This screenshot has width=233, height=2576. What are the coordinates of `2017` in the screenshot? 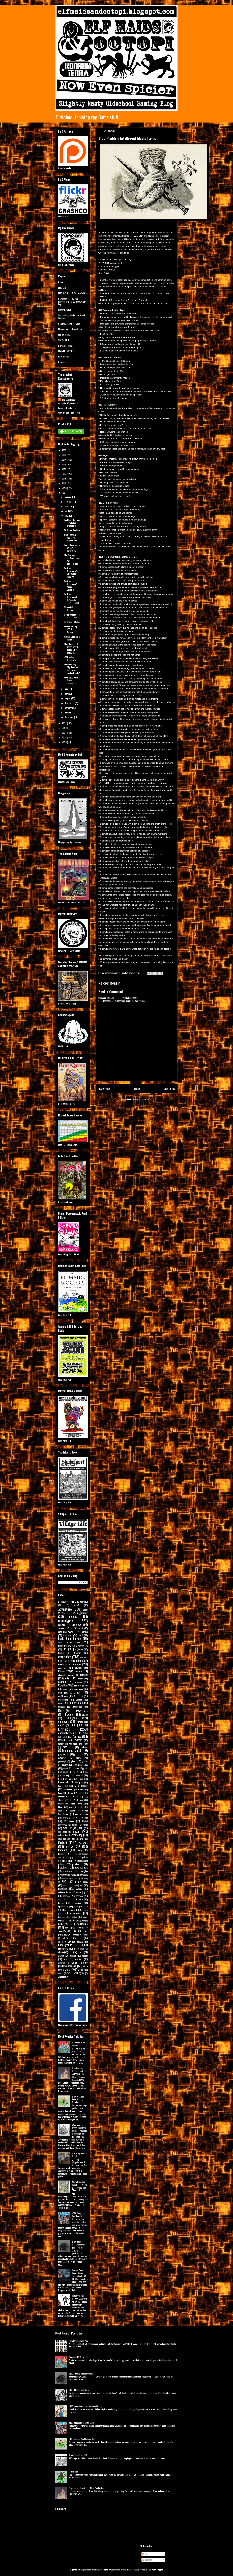 It's located at (64, 473).